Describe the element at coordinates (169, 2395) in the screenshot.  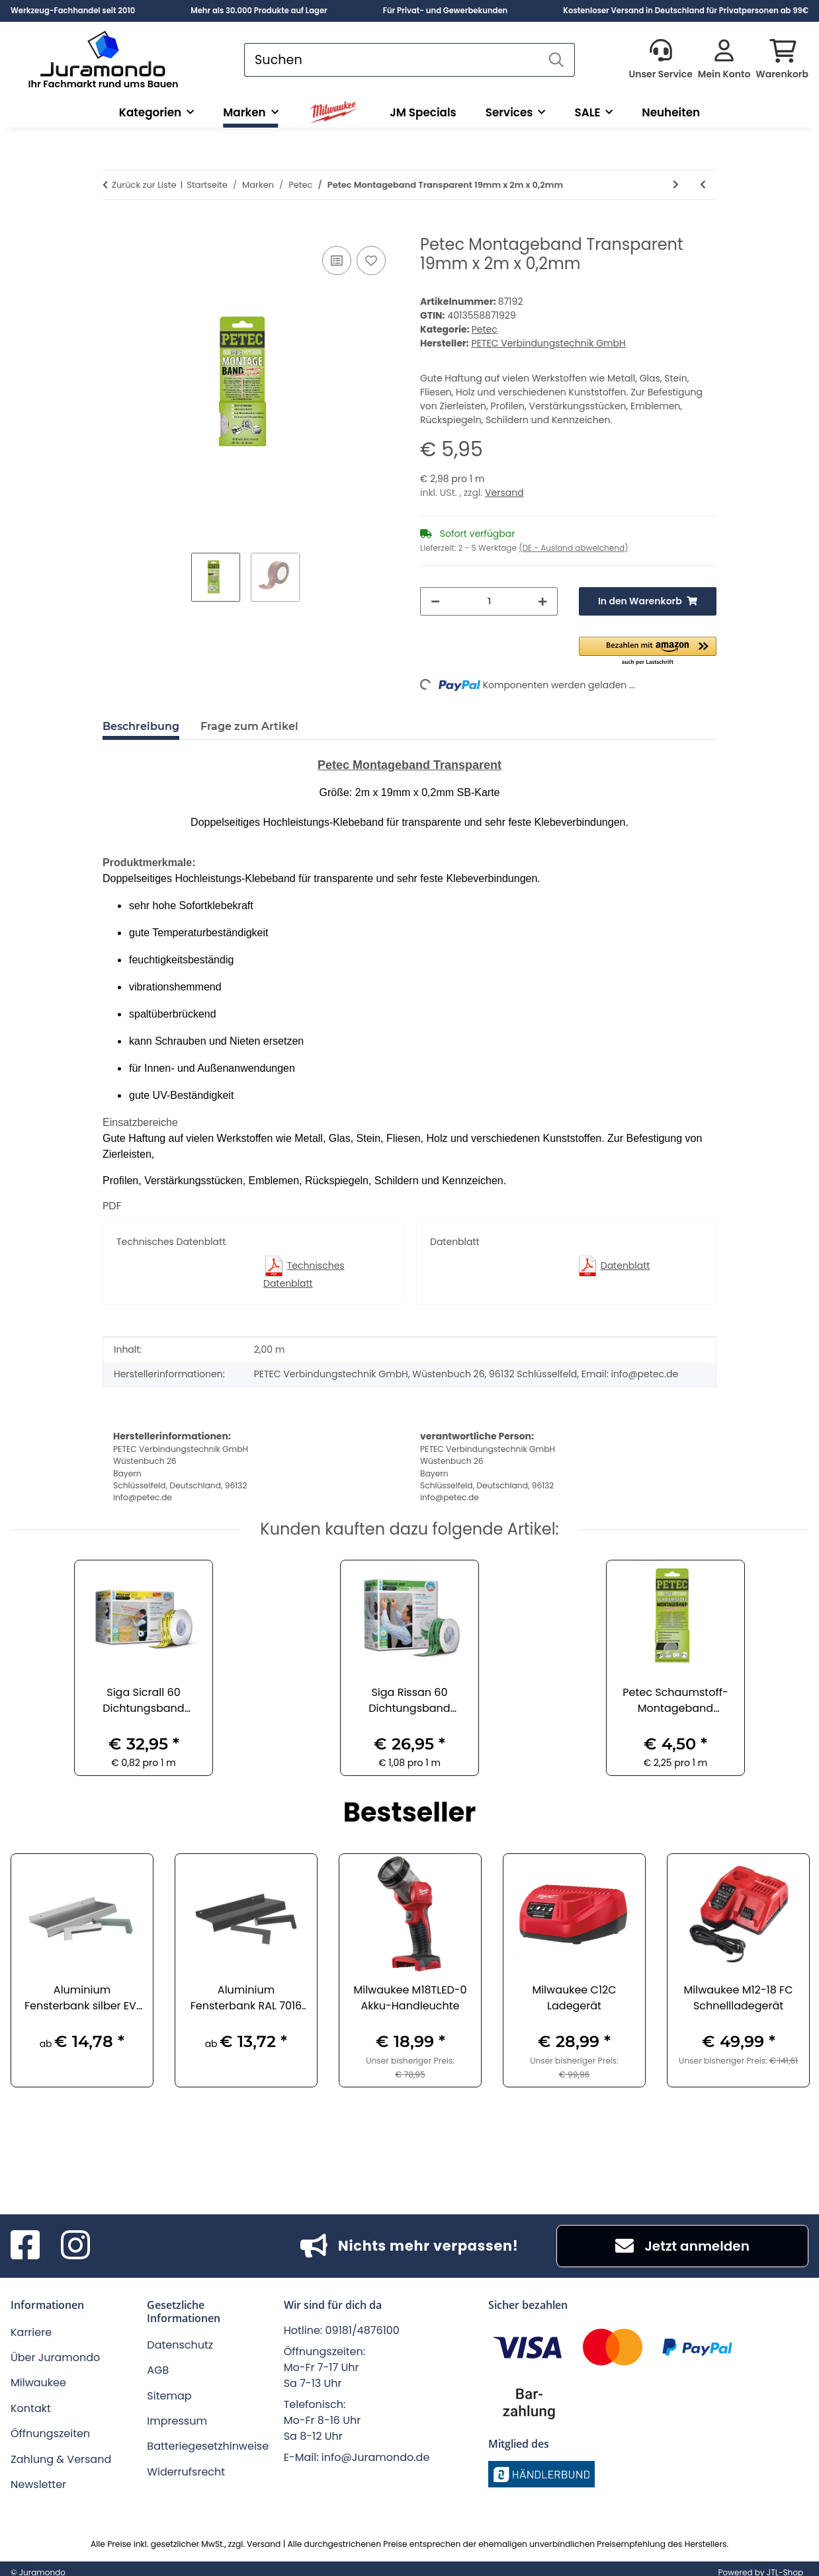
I see `Sitemap` at that location.